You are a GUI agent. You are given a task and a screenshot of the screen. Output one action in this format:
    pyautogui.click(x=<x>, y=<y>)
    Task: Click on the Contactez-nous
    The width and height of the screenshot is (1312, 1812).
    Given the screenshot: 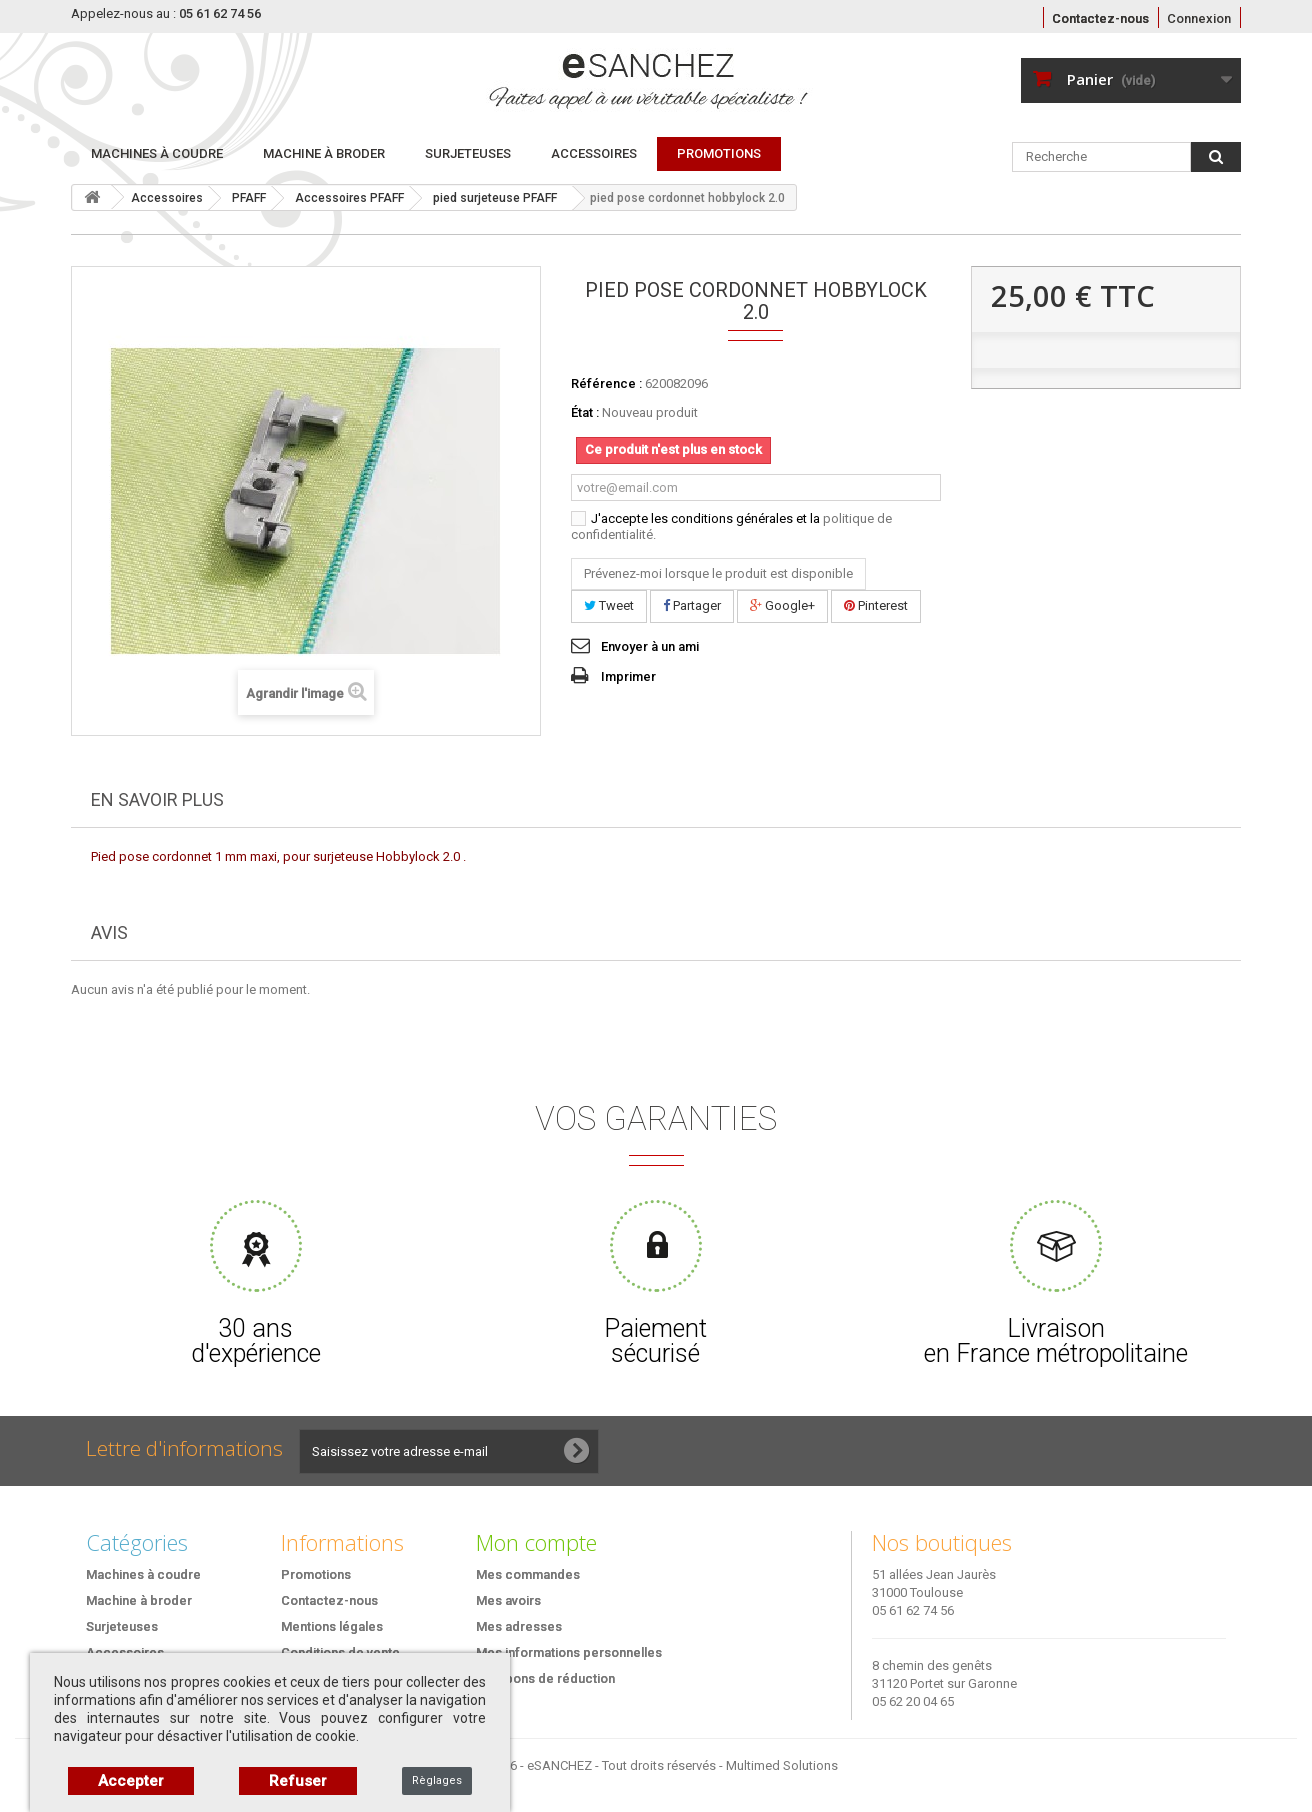 What is the action you would take?
    pyautogui.click(x=1100, y=18)
    